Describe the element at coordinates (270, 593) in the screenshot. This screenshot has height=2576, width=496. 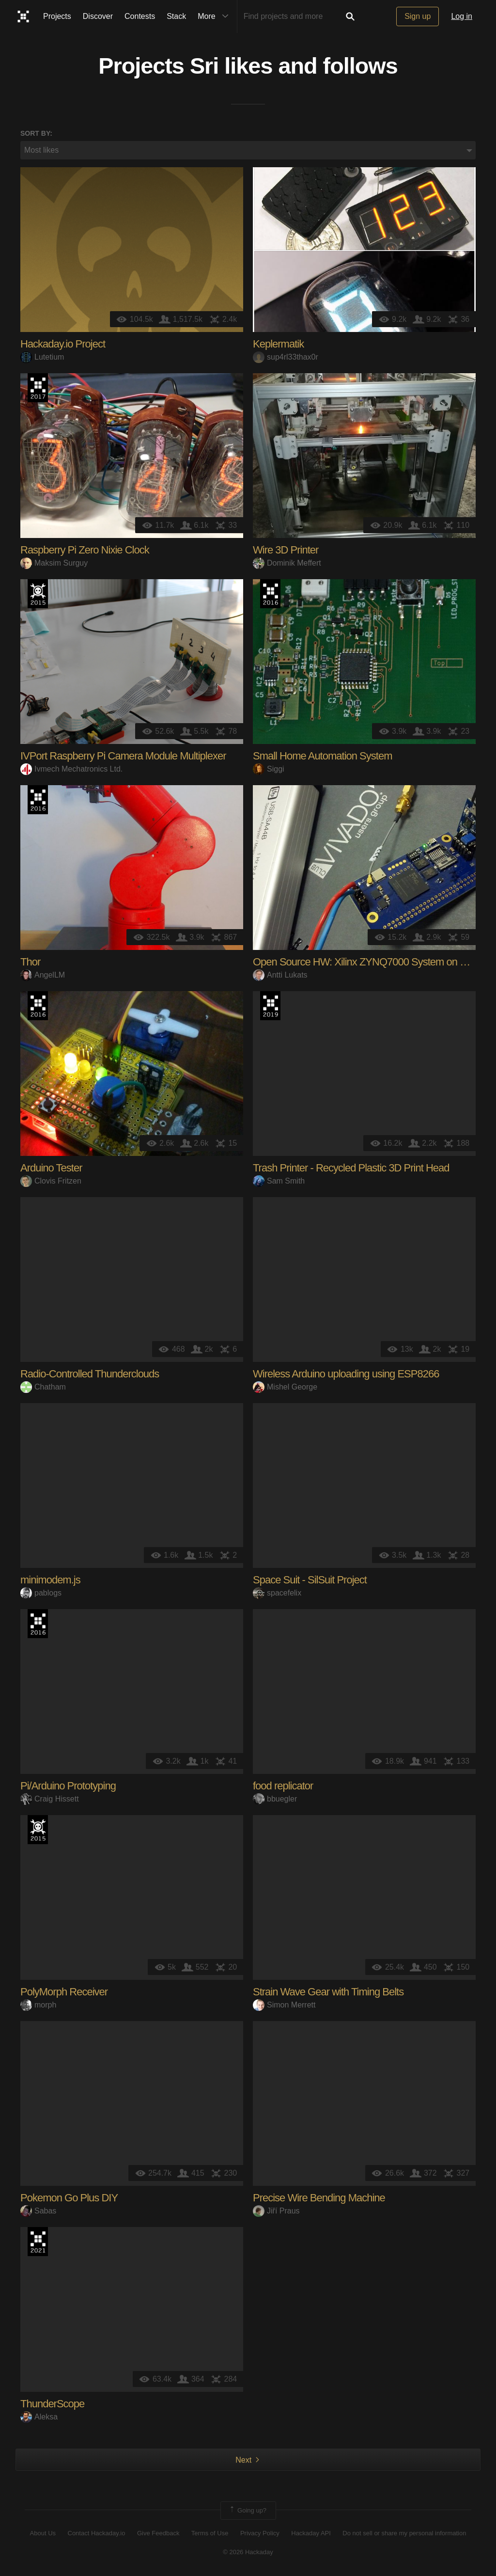
I see `The 2016 Hackaday Prize` at that location.